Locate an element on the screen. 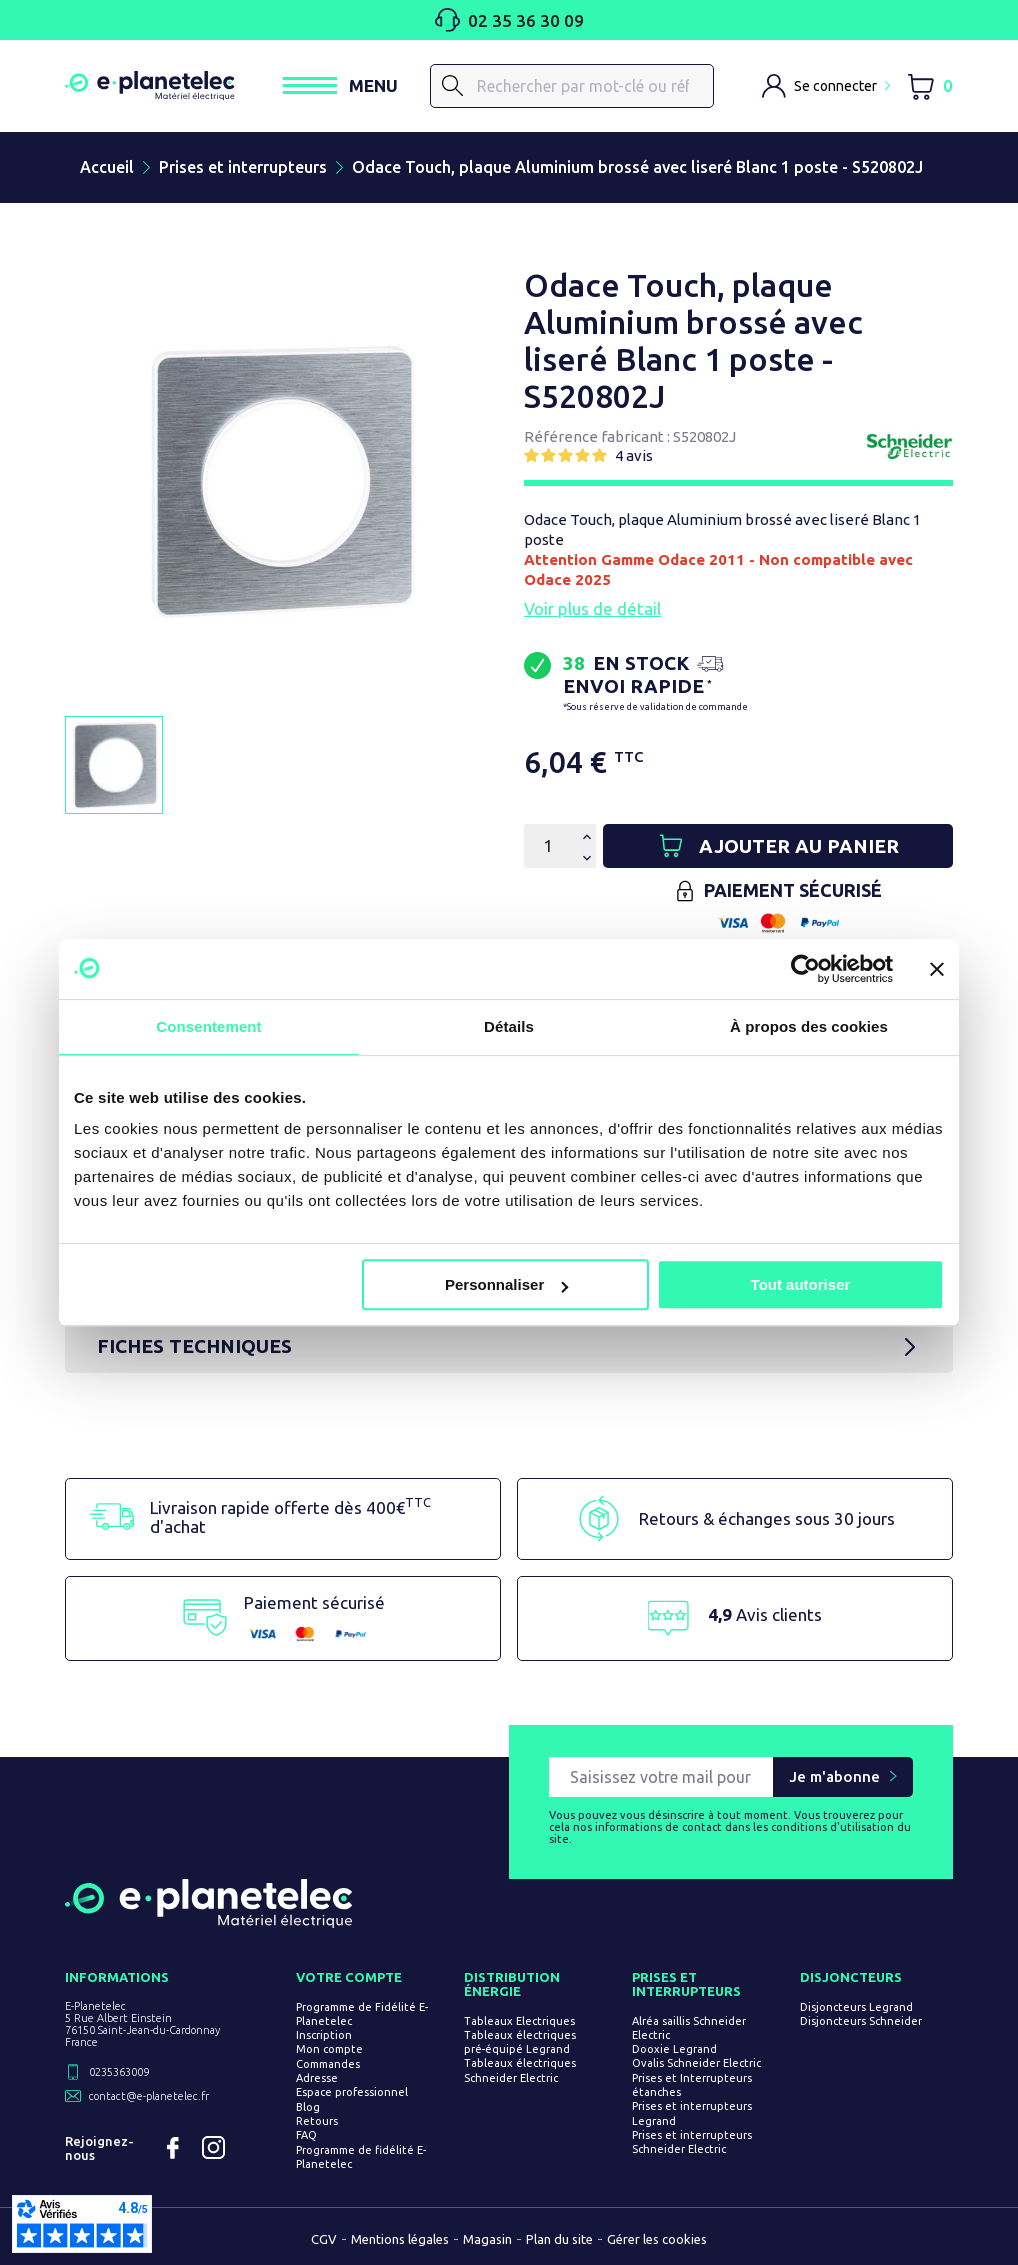  [Quantité] is located at coordinates (548, 846).